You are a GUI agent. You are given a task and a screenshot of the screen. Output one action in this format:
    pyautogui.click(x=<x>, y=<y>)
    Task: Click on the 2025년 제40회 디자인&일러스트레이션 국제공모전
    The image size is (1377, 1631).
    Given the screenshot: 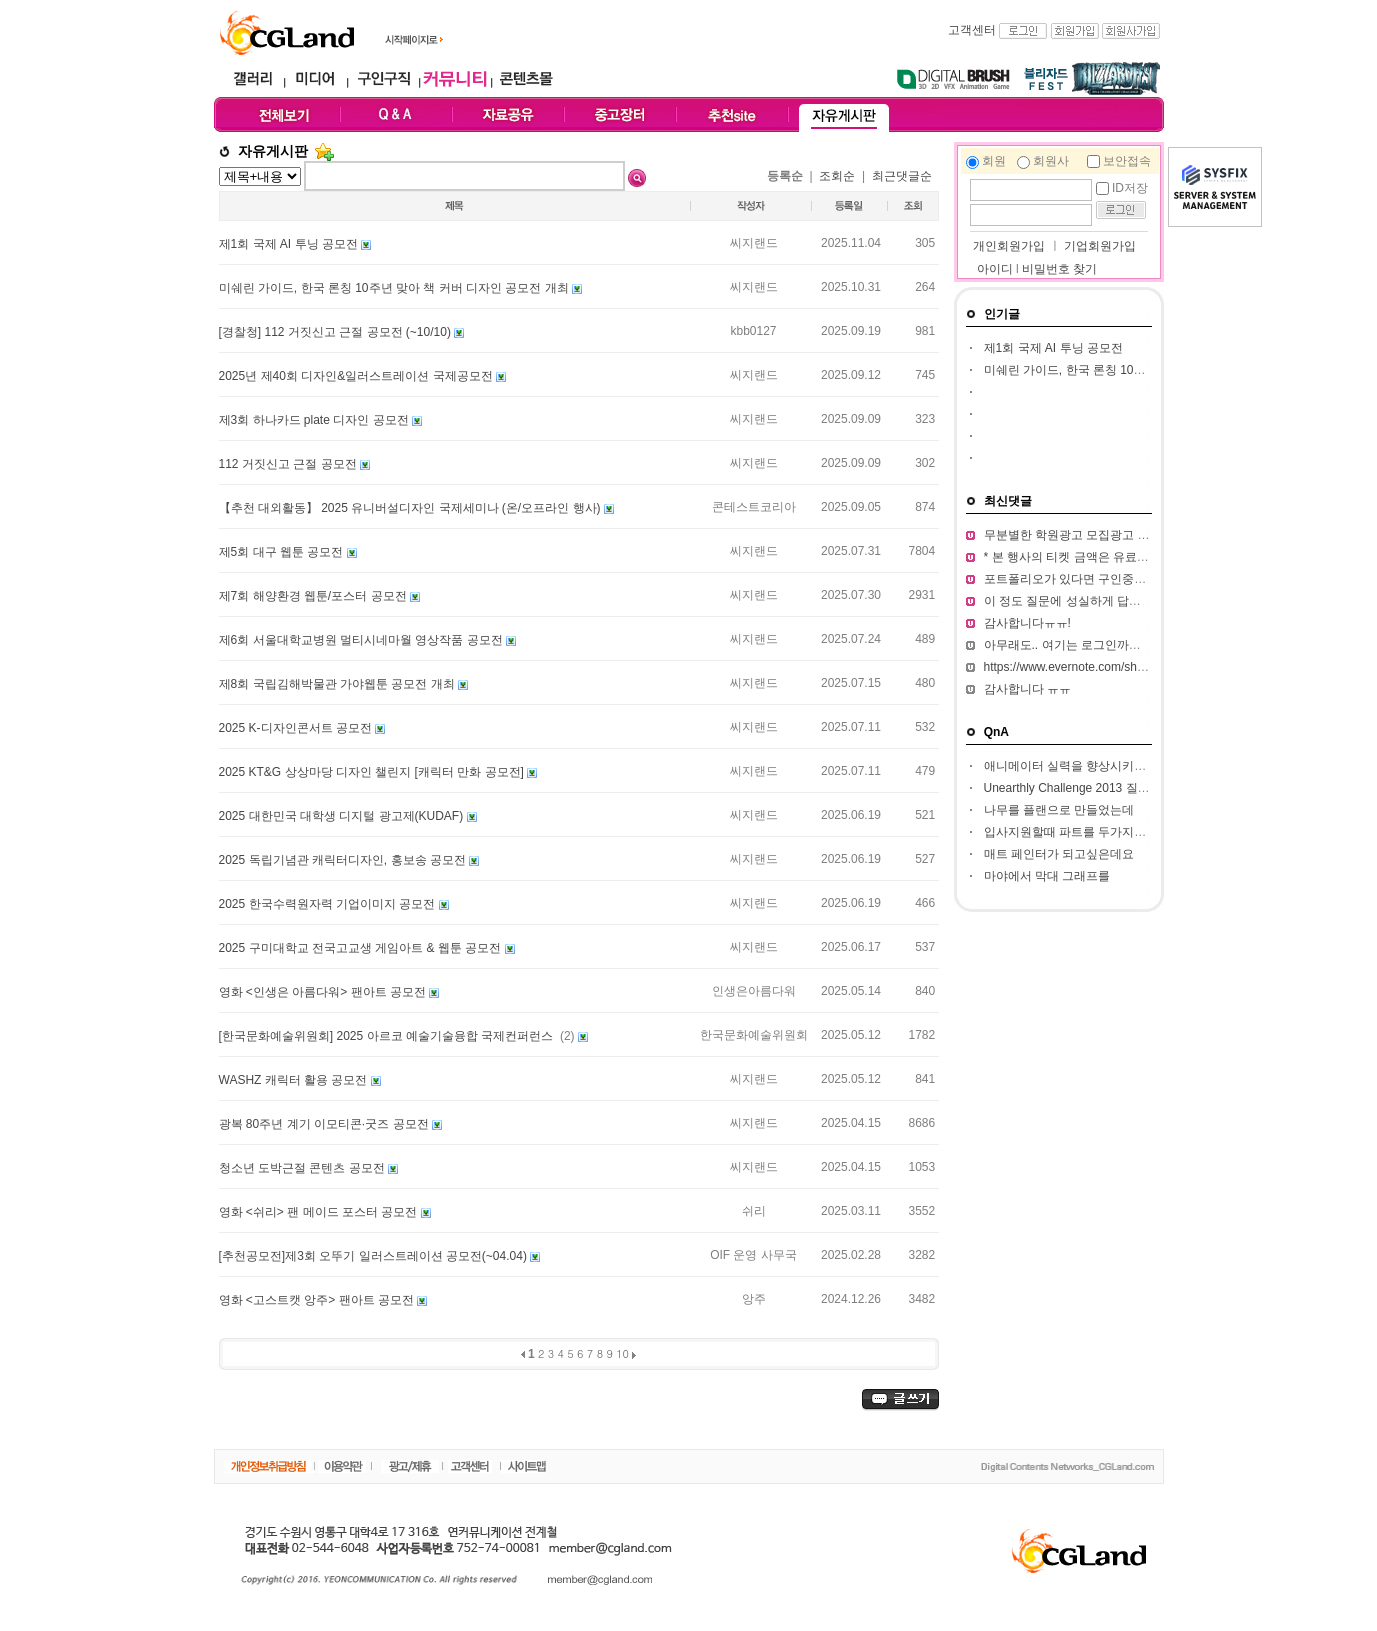 What is the action you would take?
    pyautogui.click(x=357, y=376)
    